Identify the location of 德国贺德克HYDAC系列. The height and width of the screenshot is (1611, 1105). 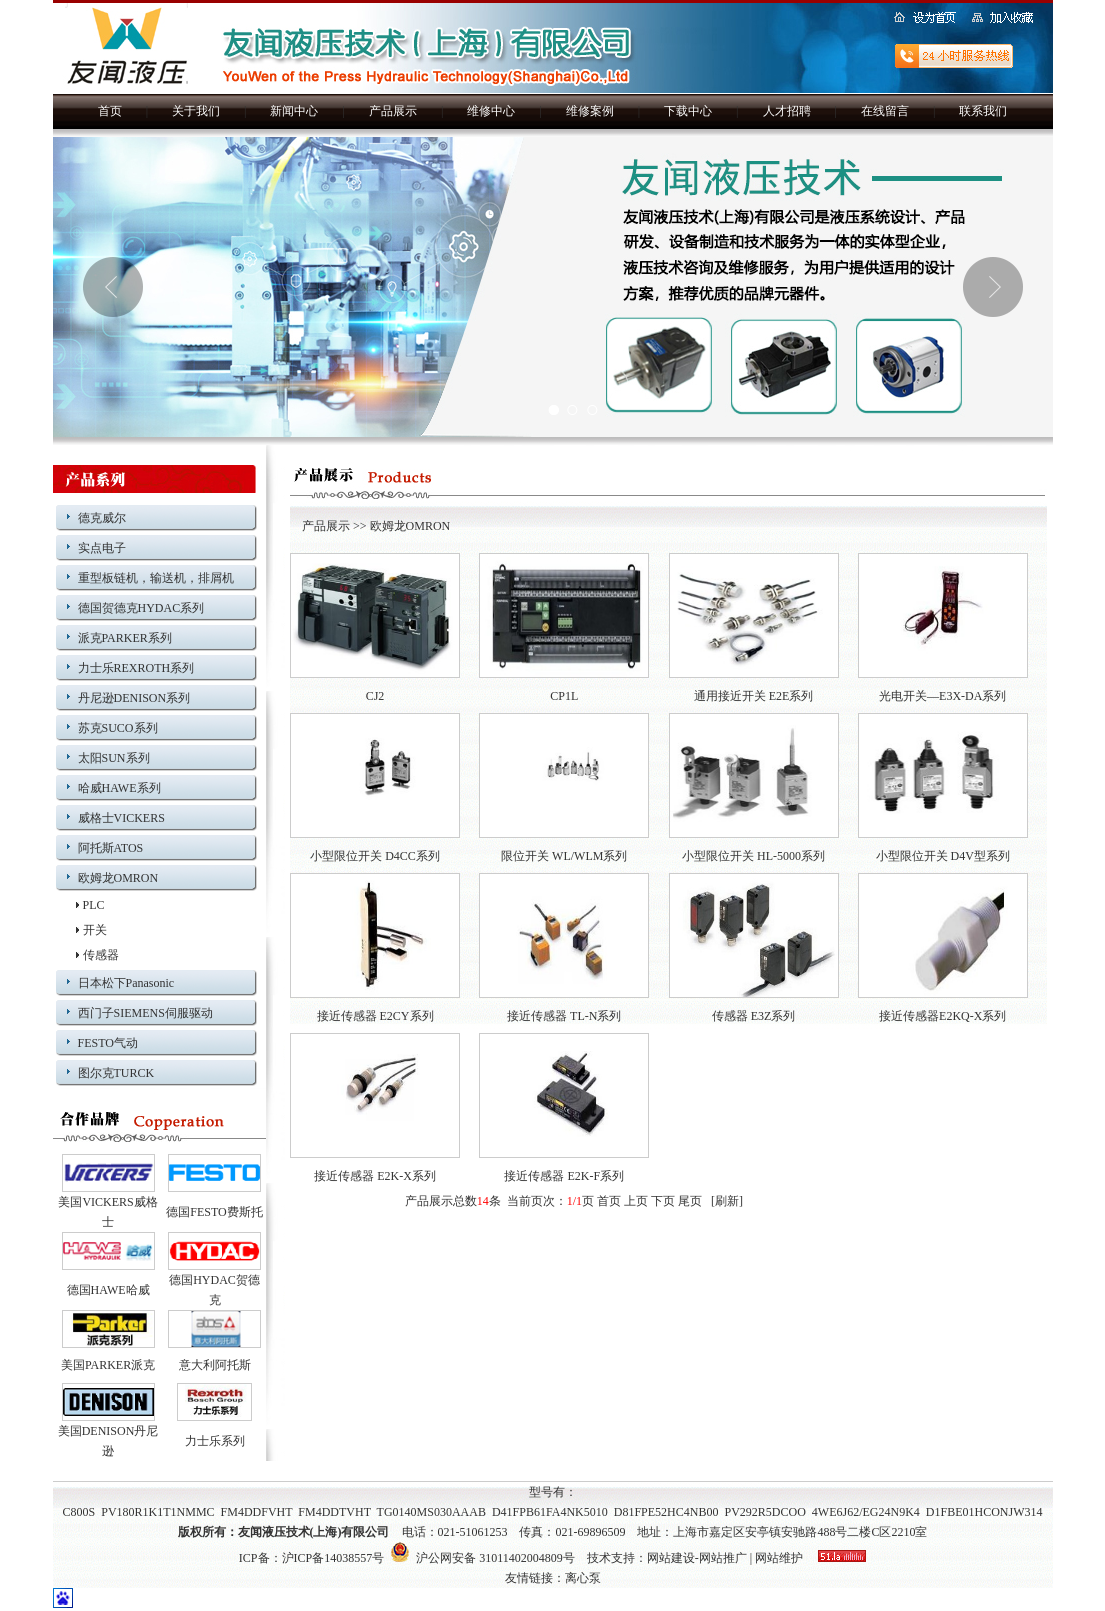
(141, 608).